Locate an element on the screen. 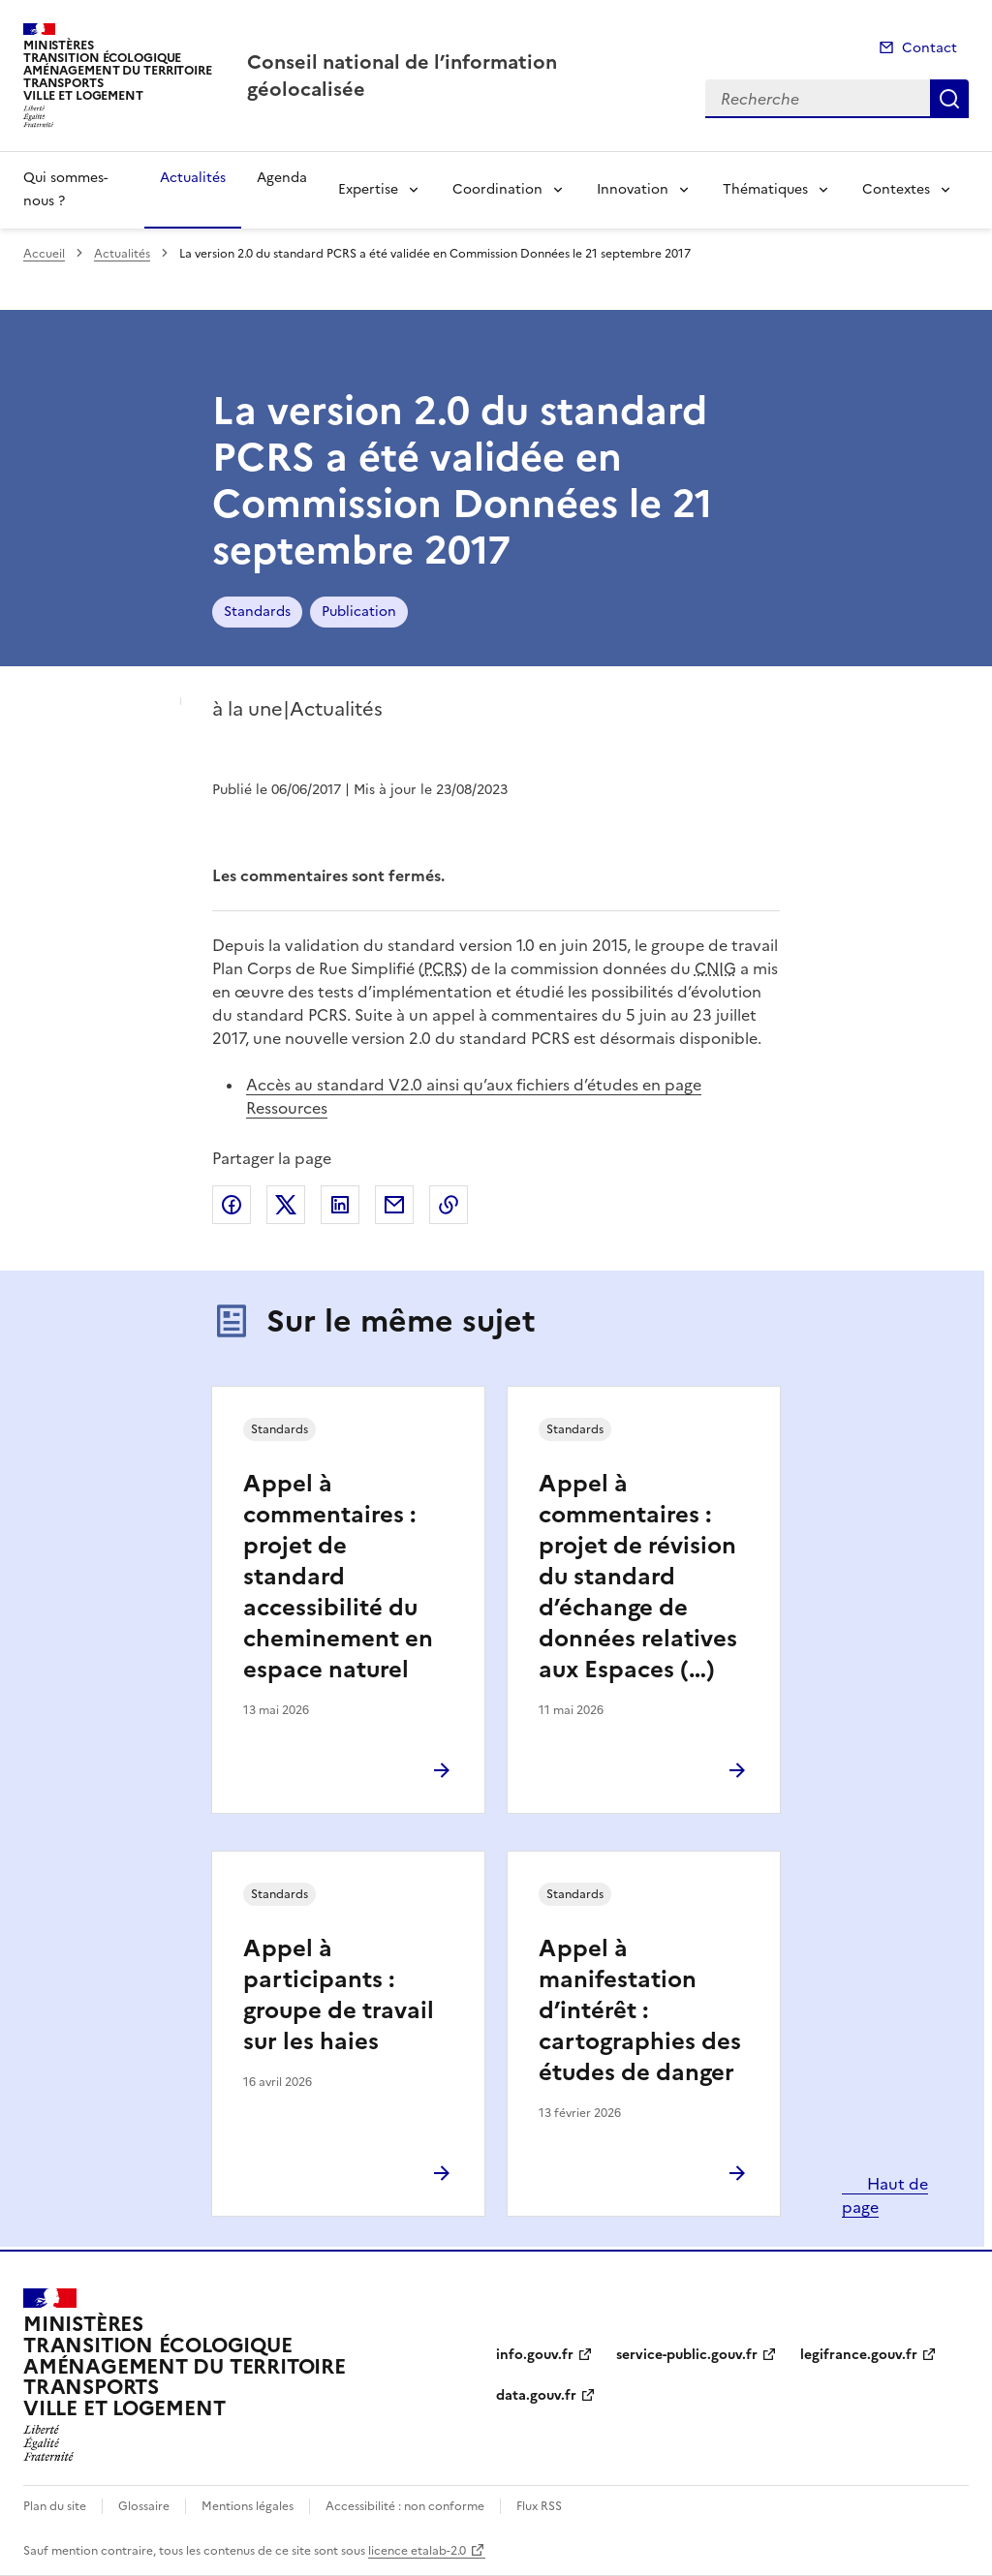  Partager sur Facebook is located at coordinates (231, 1204).